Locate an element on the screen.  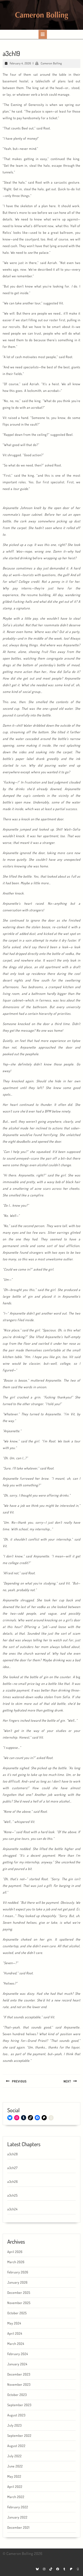
April 2024 is located at coordinates (14, 2333).